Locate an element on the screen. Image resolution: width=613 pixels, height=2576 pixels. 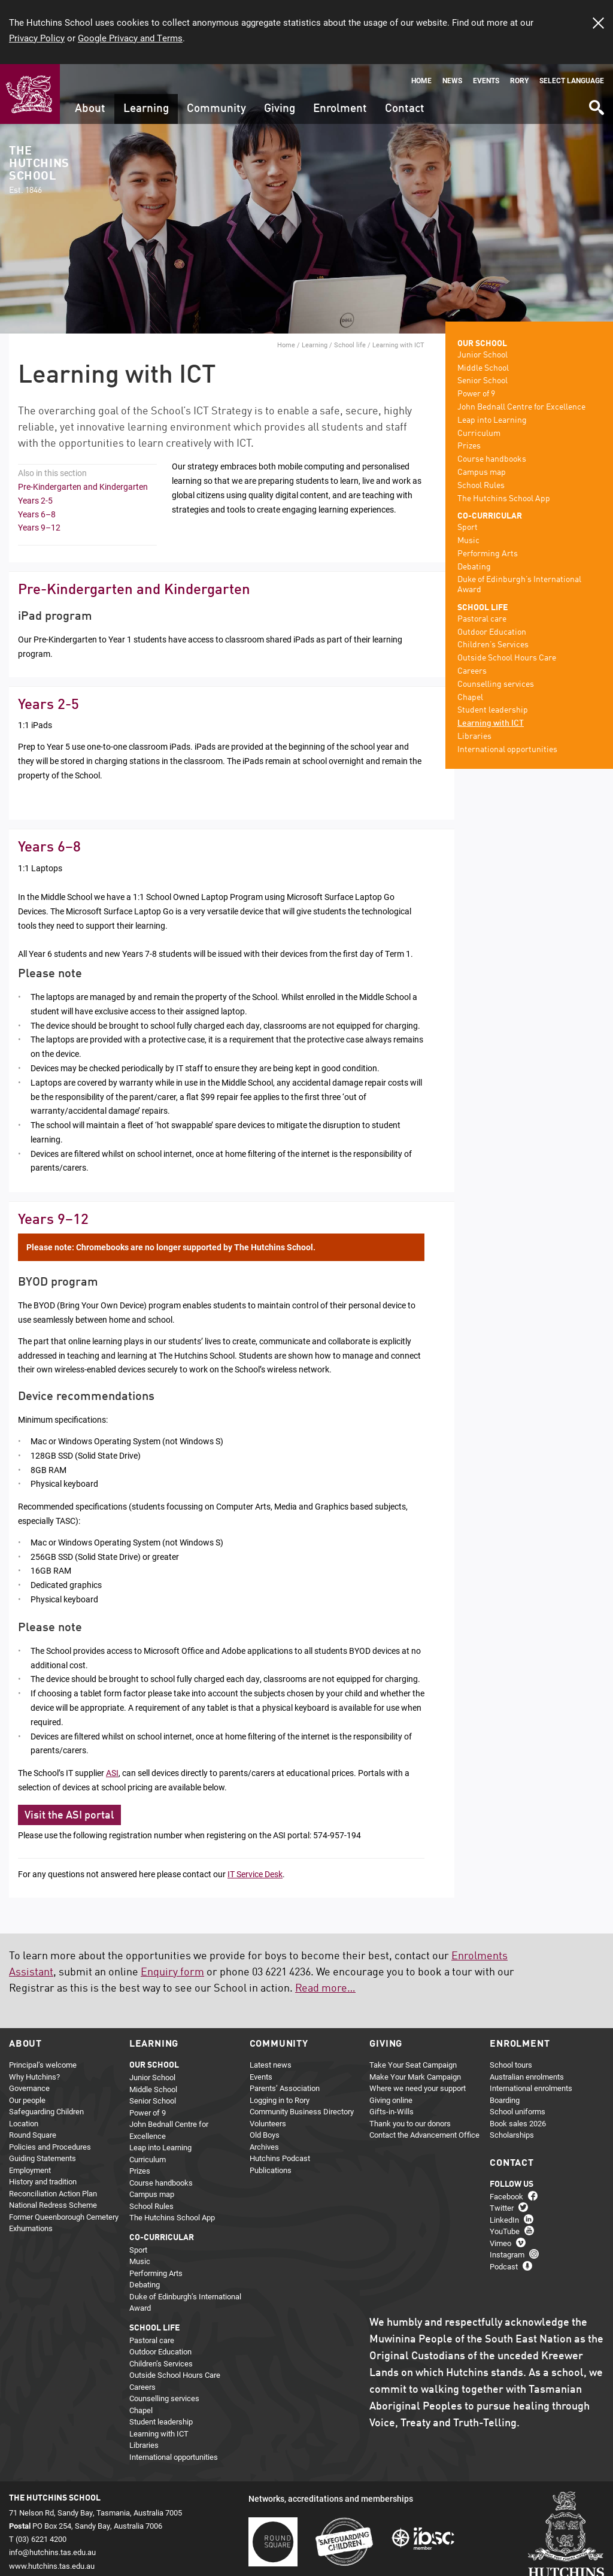
Debating is located at coordinates (474, 567).